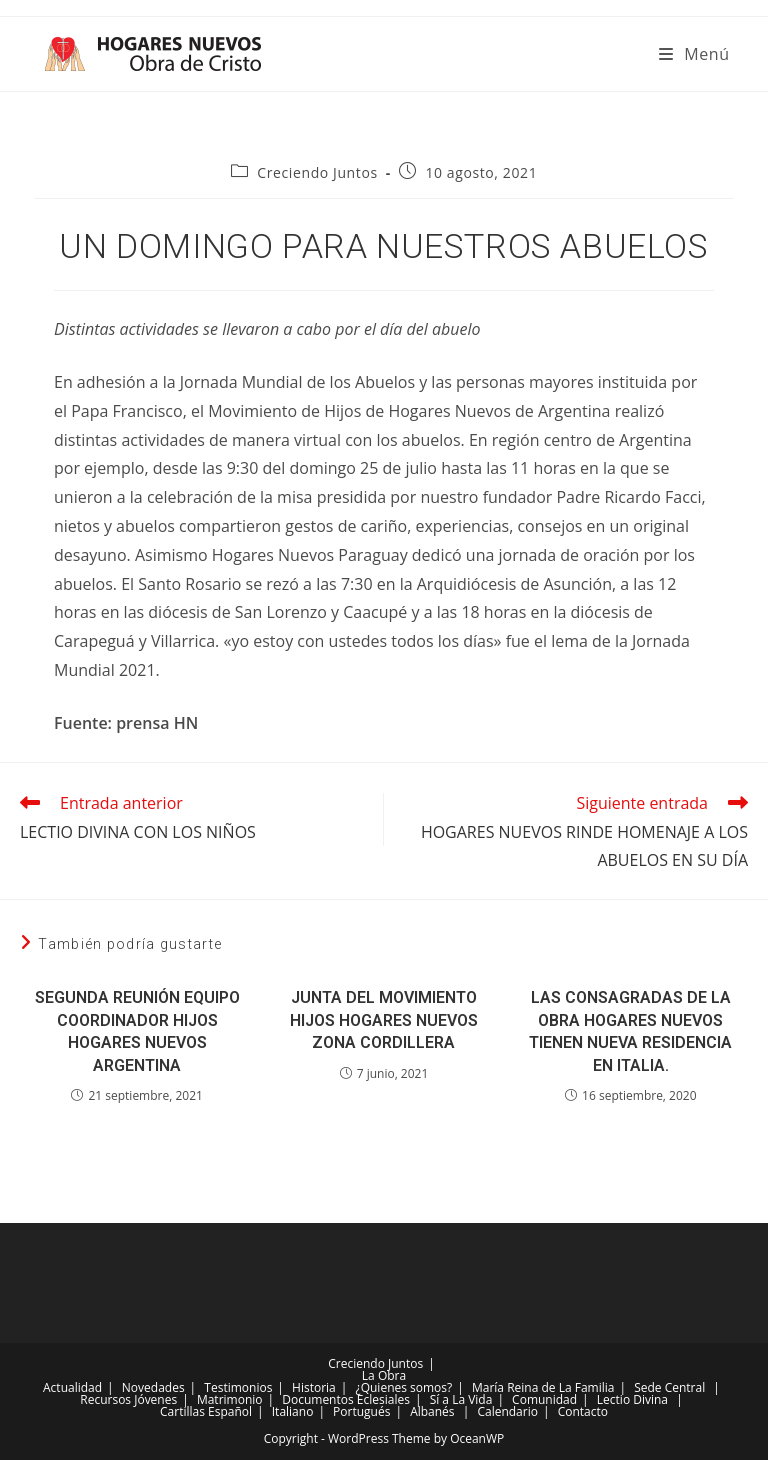  Describe the element at coordinates (544, 1399) in the screenshot. I see `Comunidad` at that location.